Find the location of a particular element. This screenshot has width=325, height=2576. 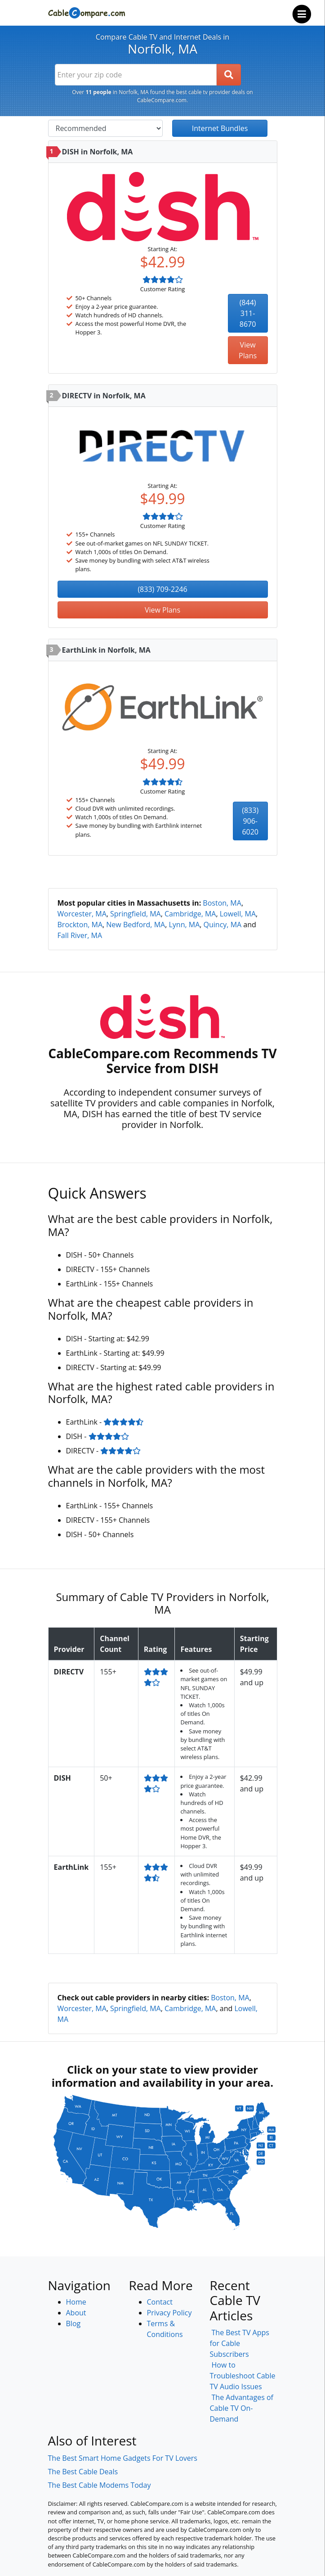

Boston, MA is located at coordinates (222, 903).